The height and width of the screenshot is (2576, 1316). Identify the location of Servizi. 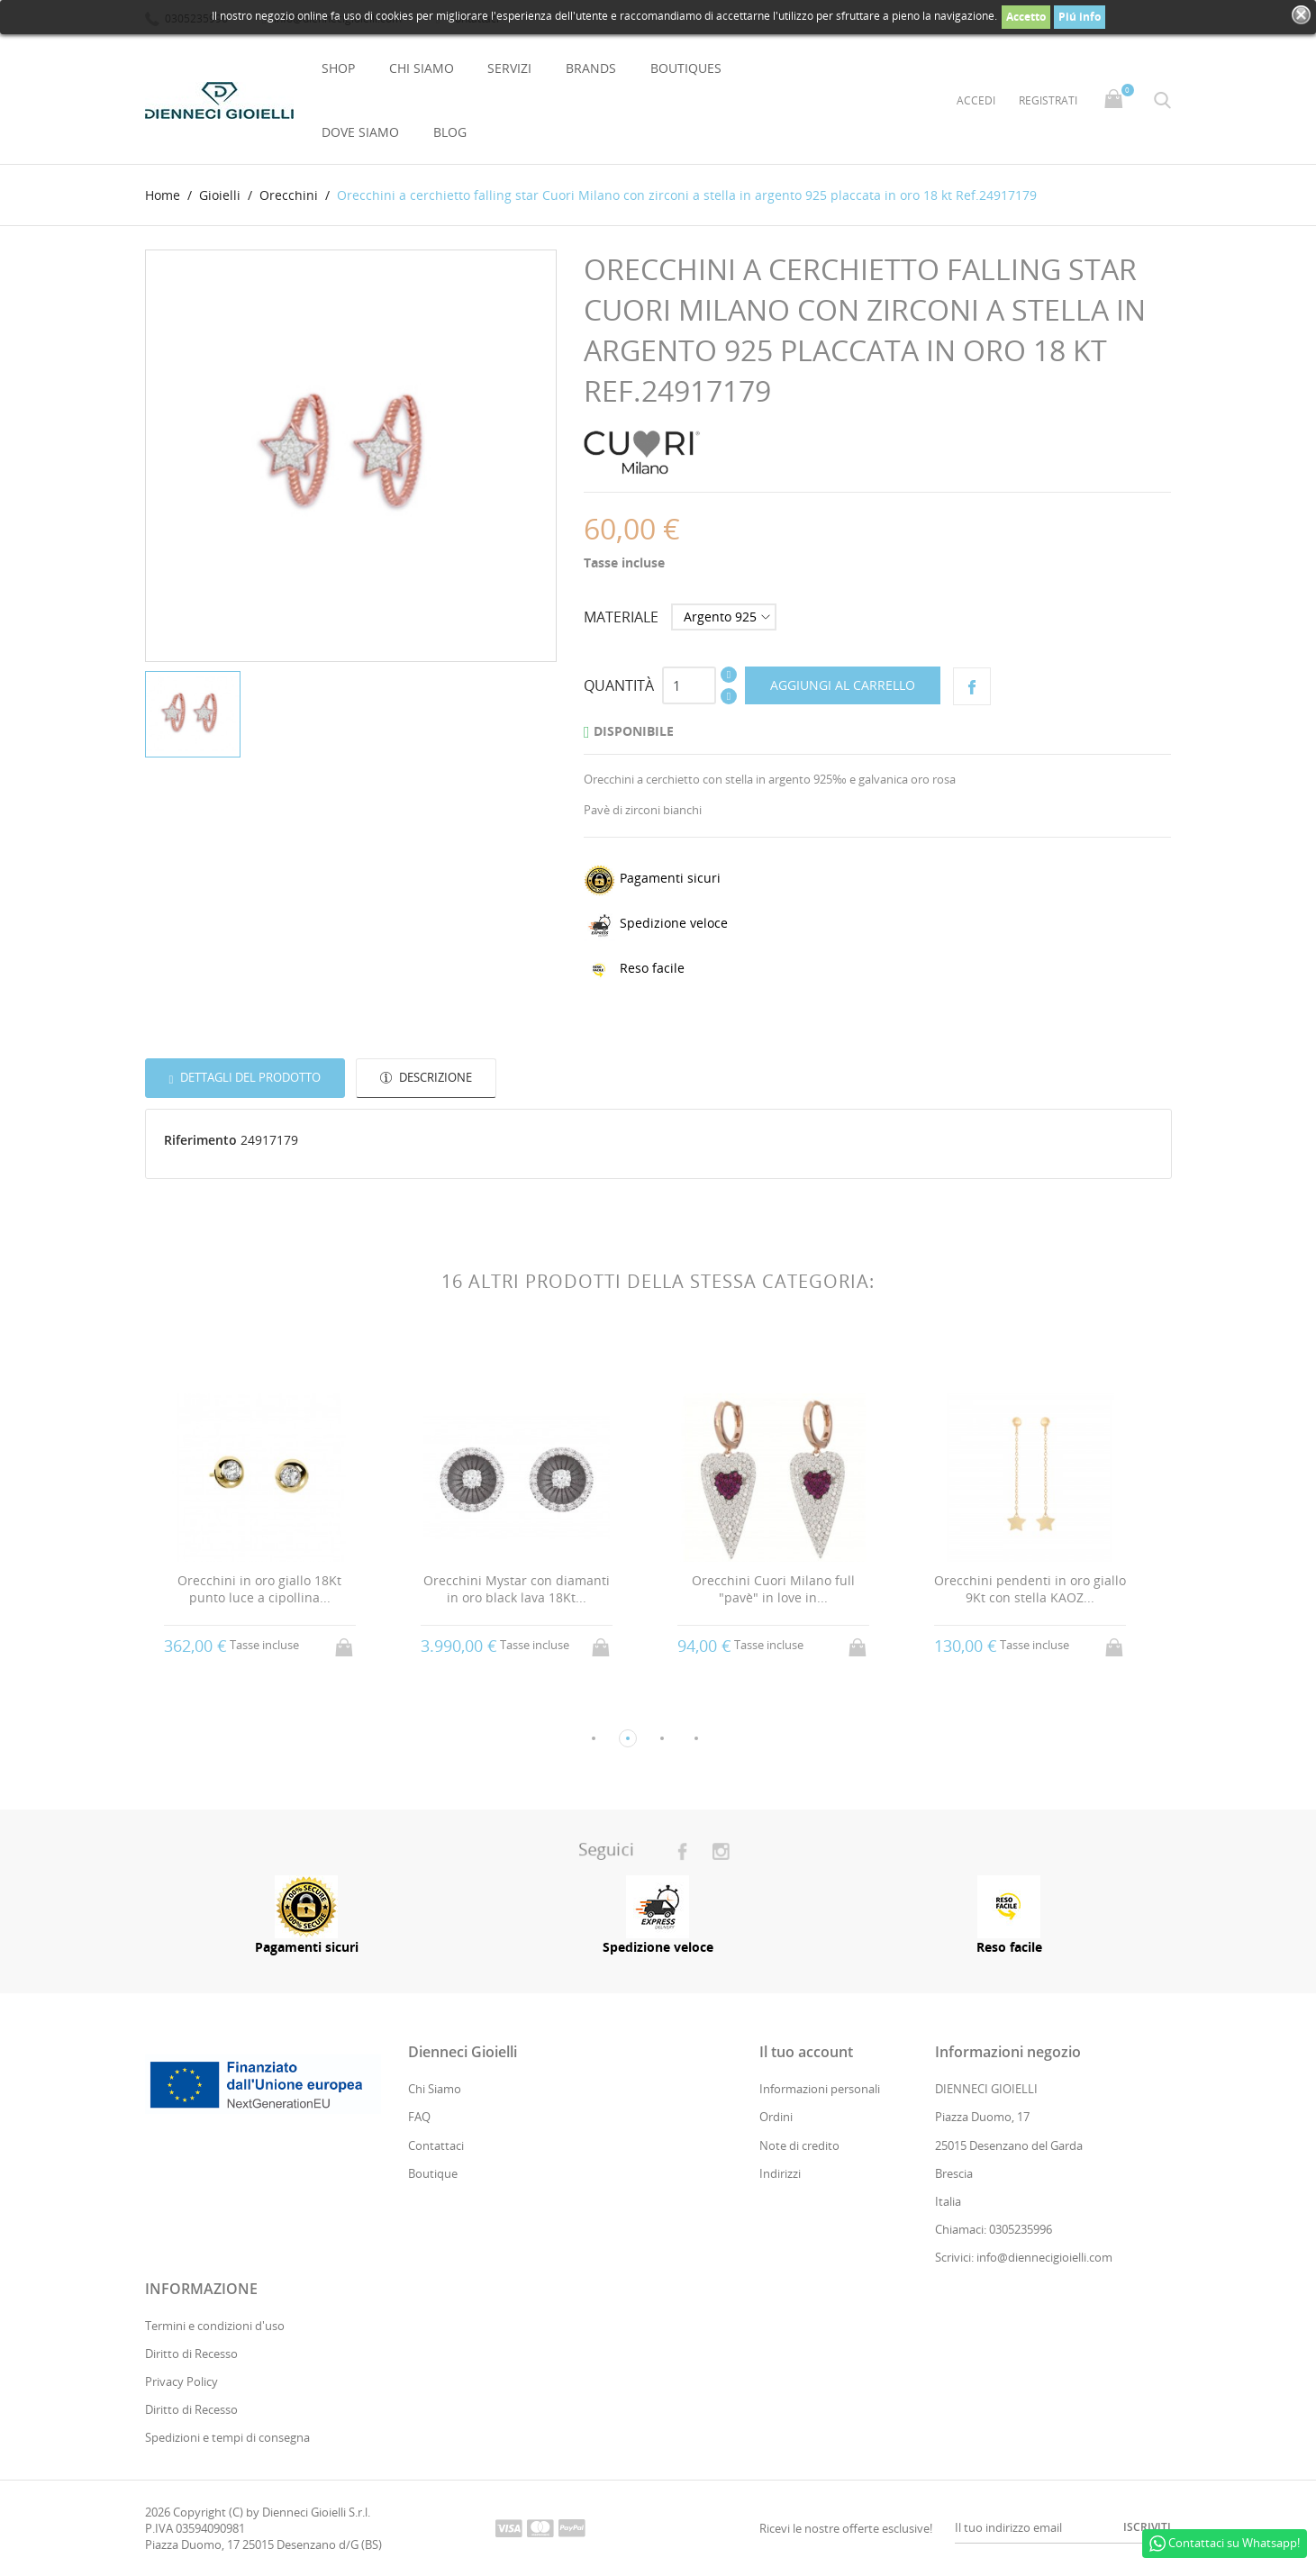
(509, 68).